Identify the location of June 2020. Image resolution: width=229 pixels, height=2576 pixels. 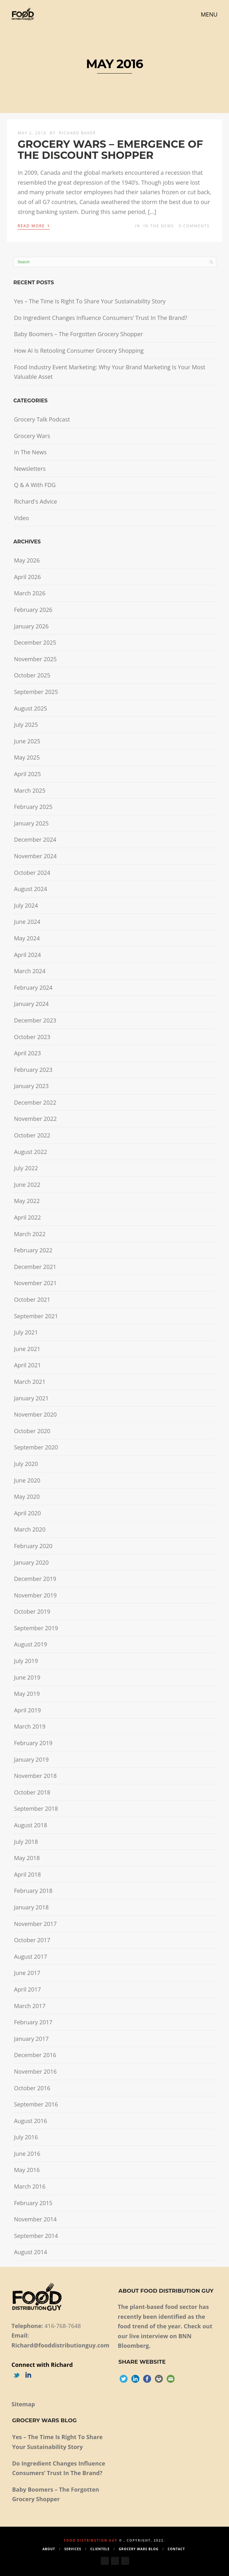
(27, 1480).